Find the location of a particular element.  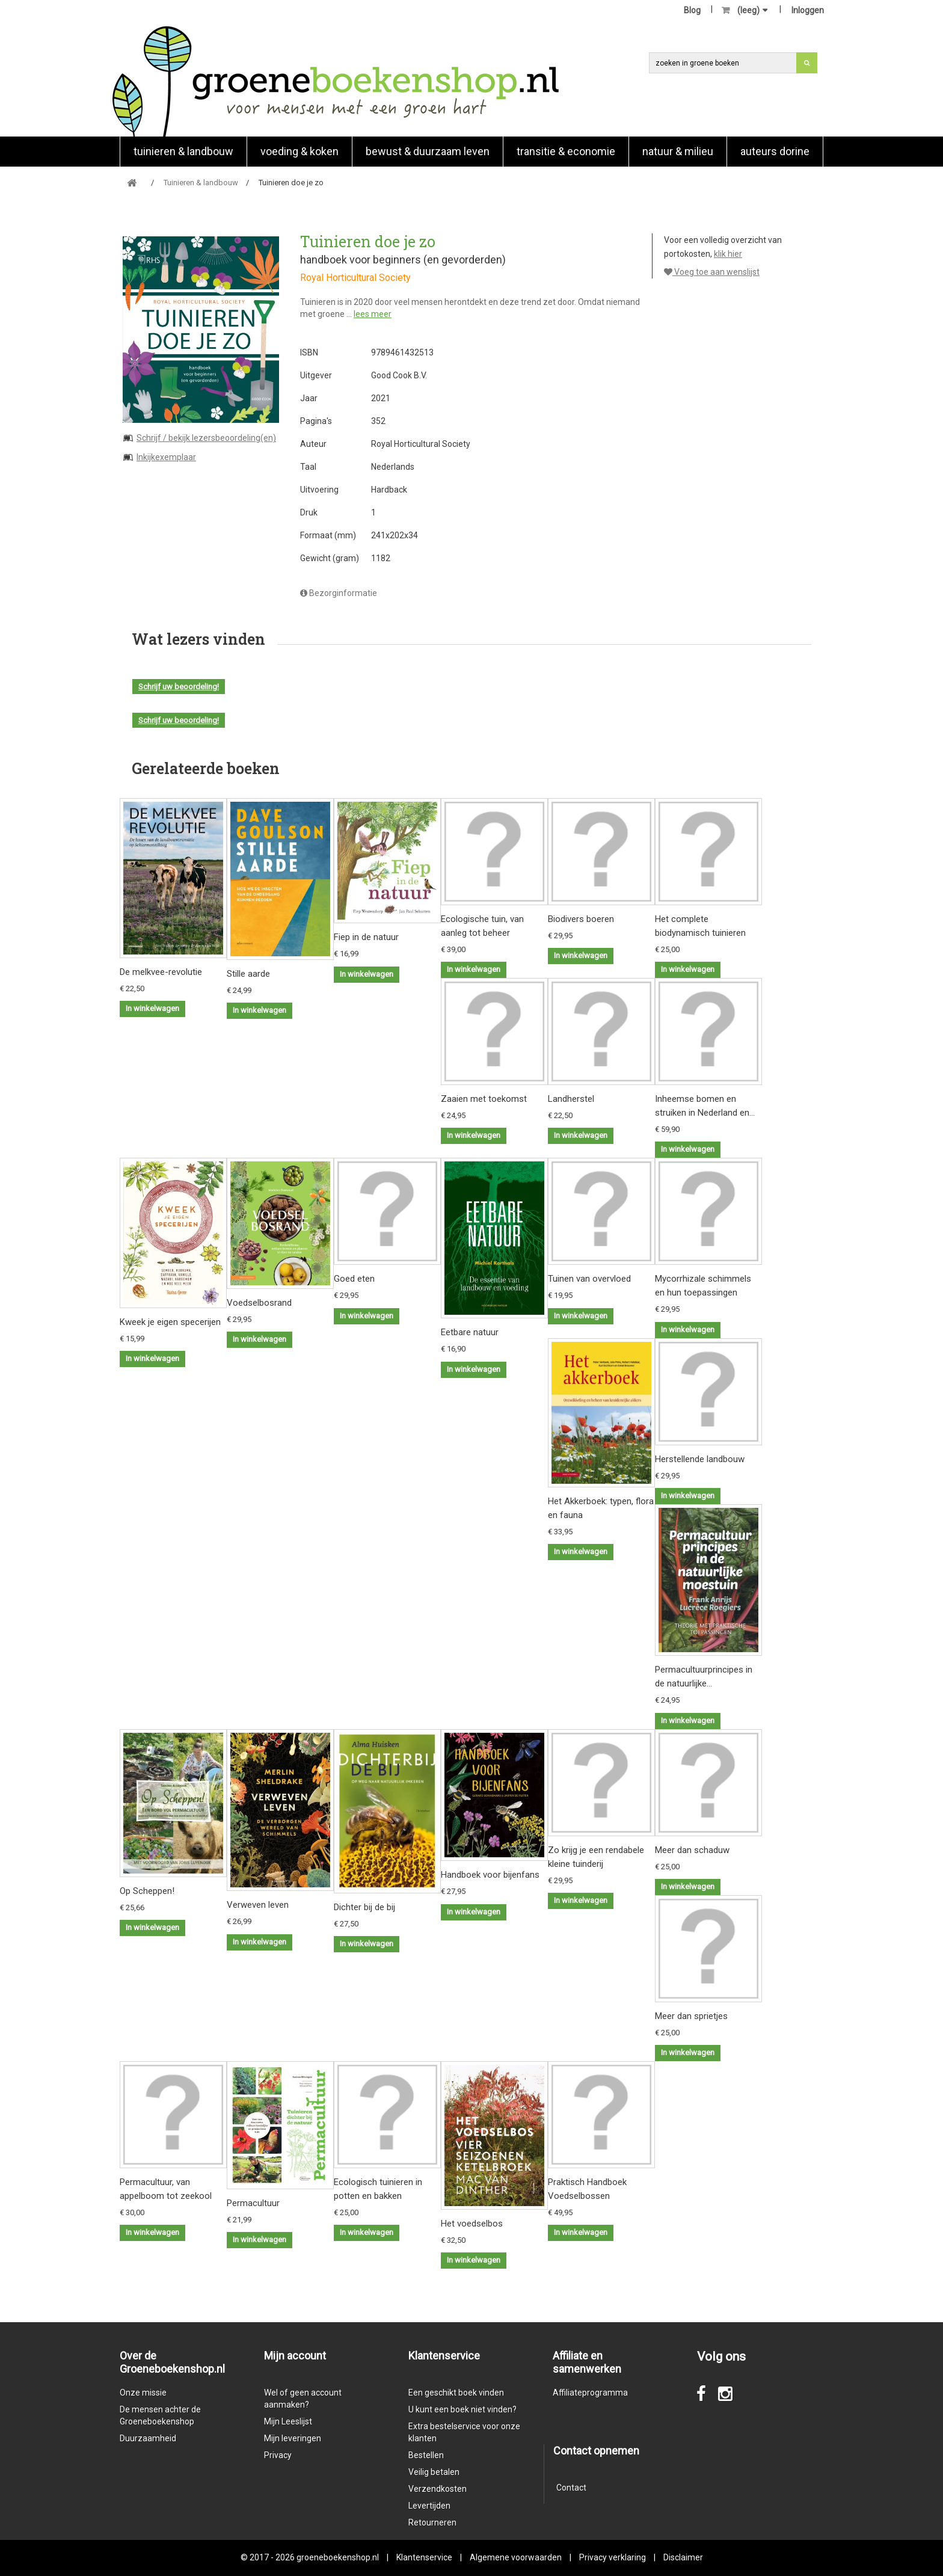

groeneboekenshop.nl is located at coordinates (338, 2557).